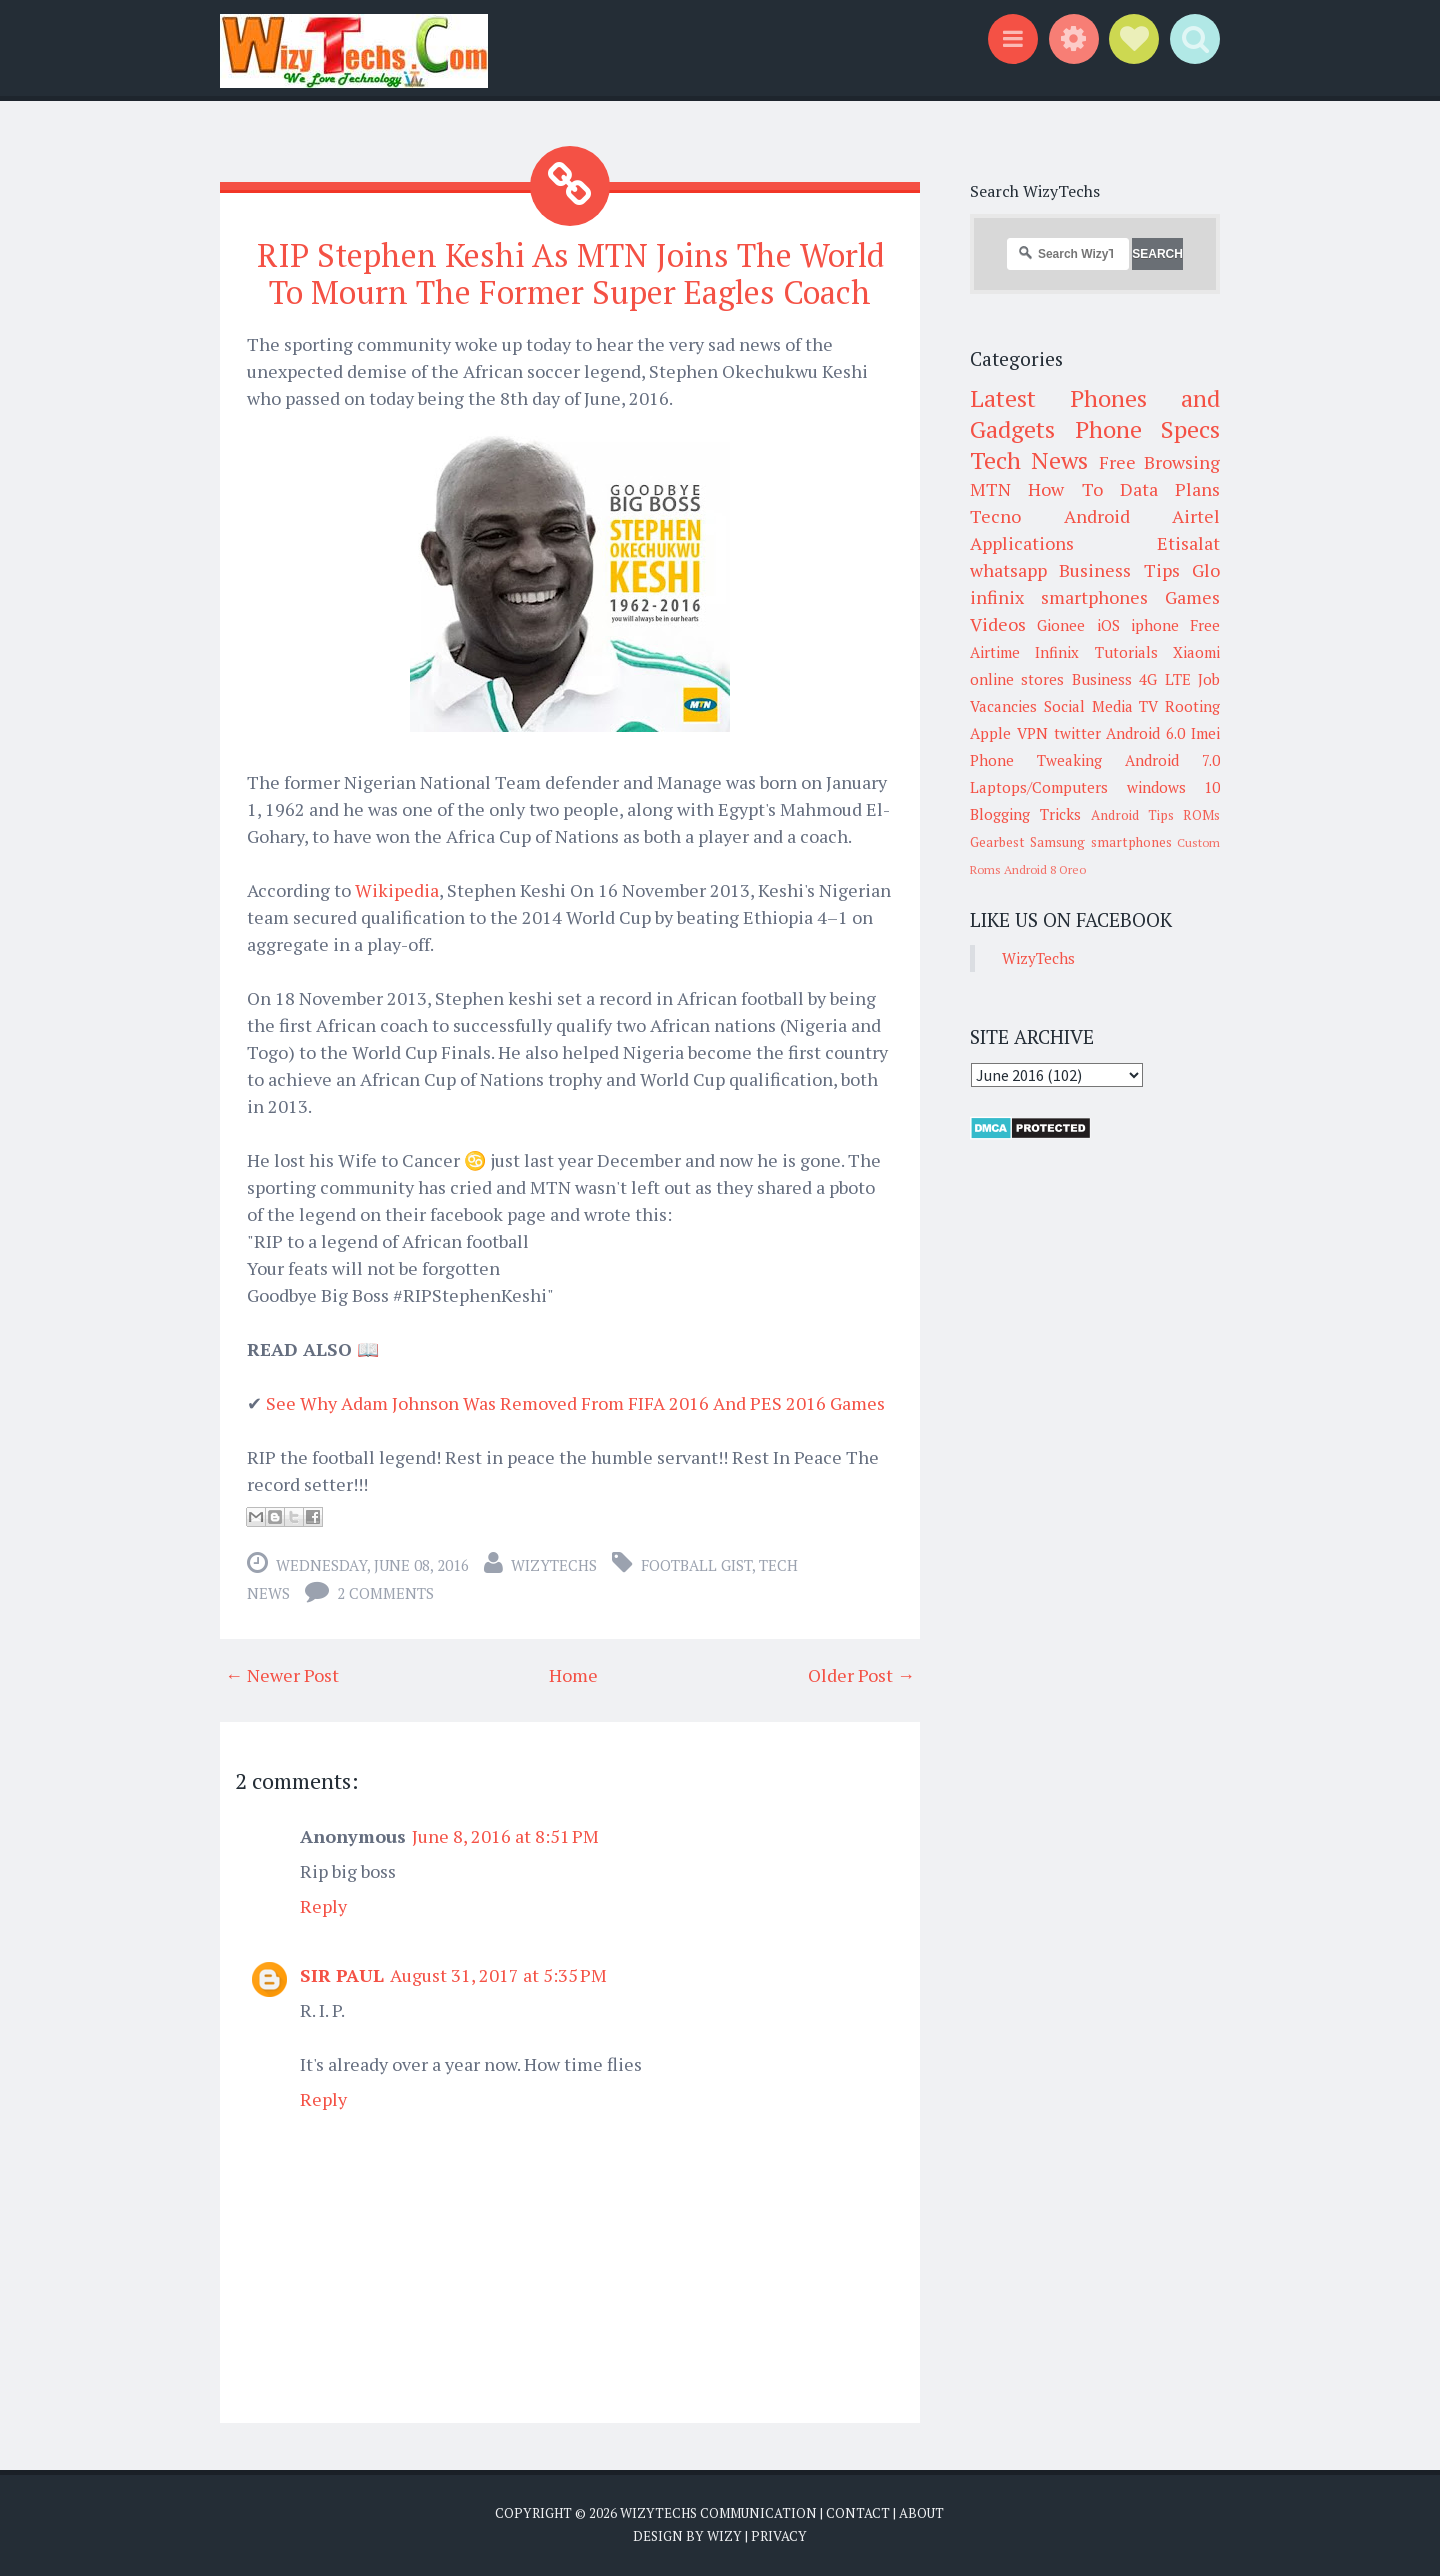 The image size is (1440, 2576). Describe the element at coordinates (1164, 679) in the screenshot. I see `4G LTE` at that location.